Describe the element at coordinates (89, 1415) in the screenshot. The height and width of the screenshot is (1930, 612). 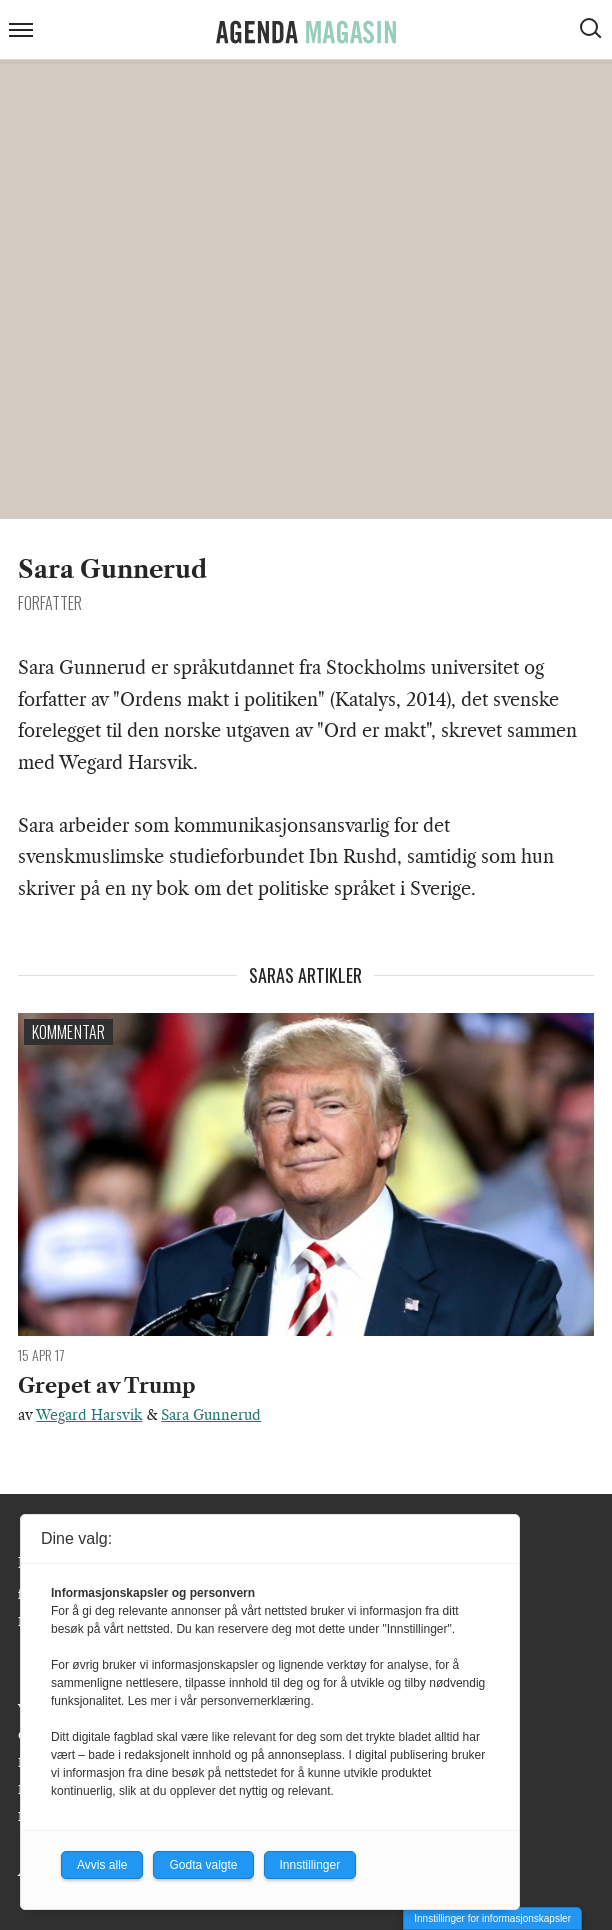
I see `Wegard Harsvik` at that location.